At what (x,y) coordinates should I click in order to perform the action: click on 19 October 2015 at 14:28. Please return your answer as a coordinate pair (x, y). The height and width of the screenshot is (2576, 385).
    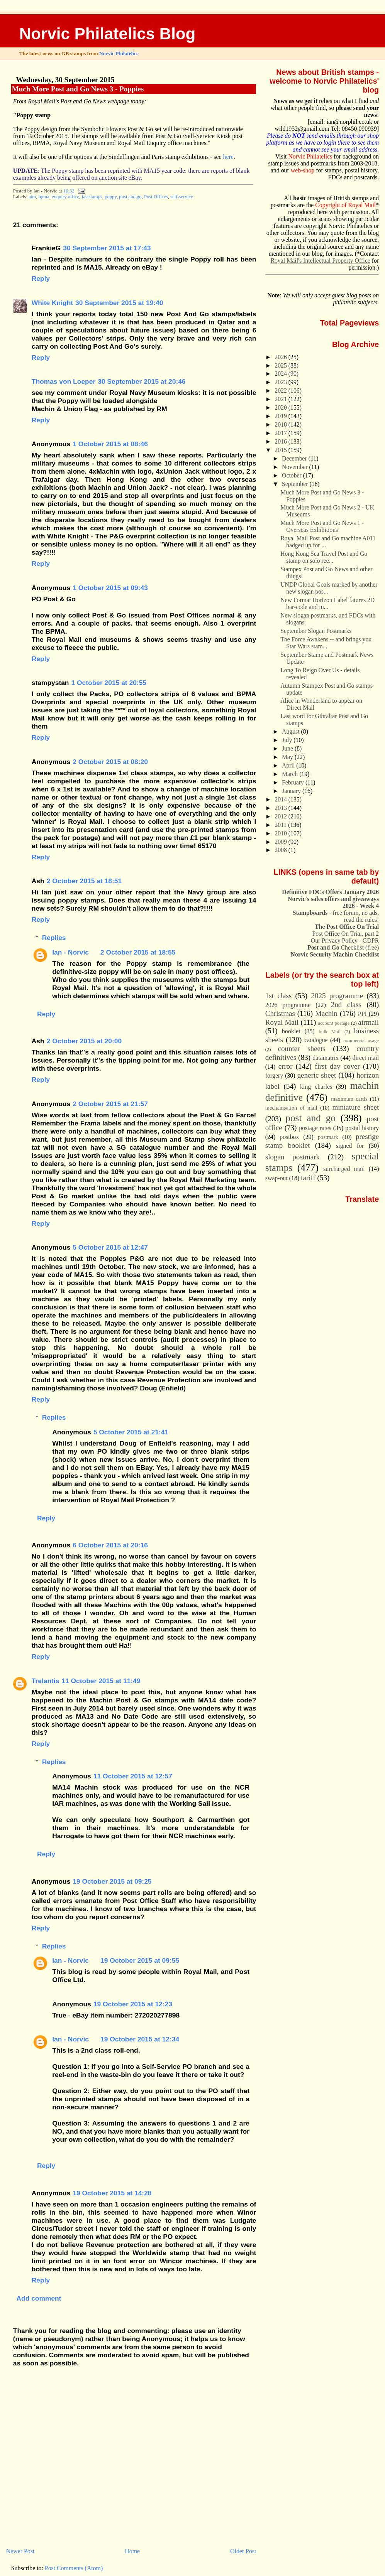
    Looking at the image, I should click on (112, 2193).